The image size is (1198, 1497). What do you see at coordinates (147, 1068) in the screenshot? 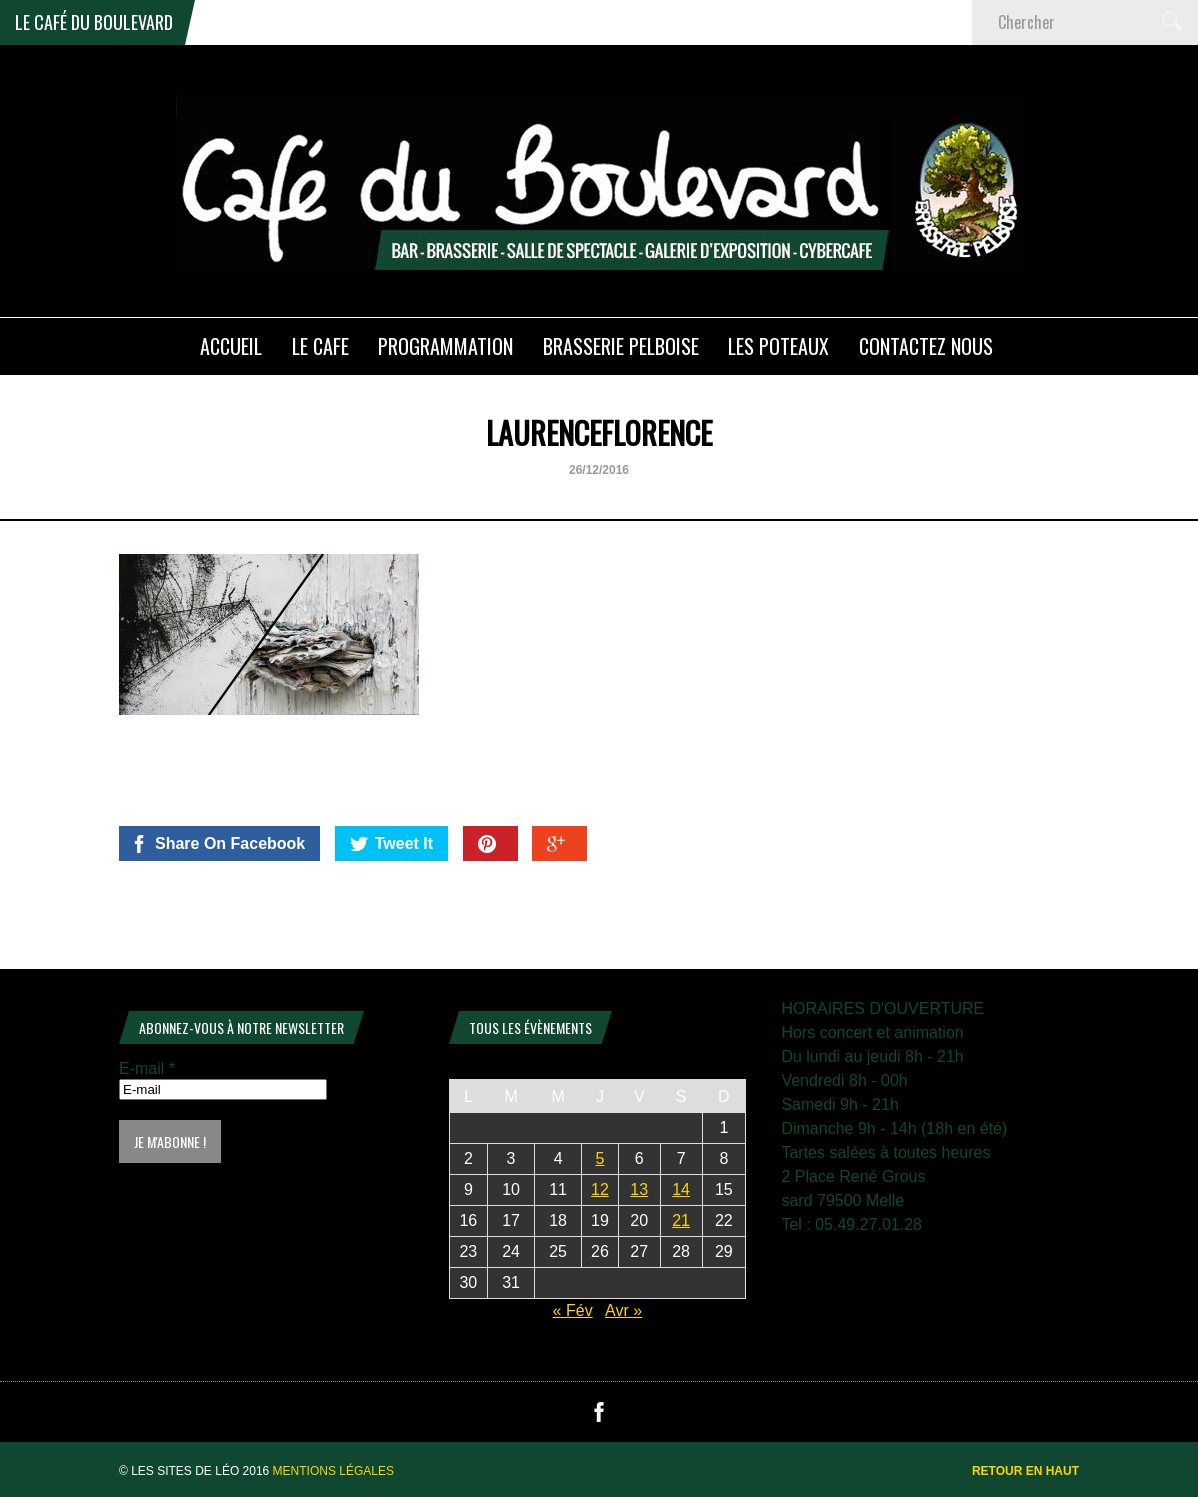
I see `E-mail` at bounding box center [147, 1068].